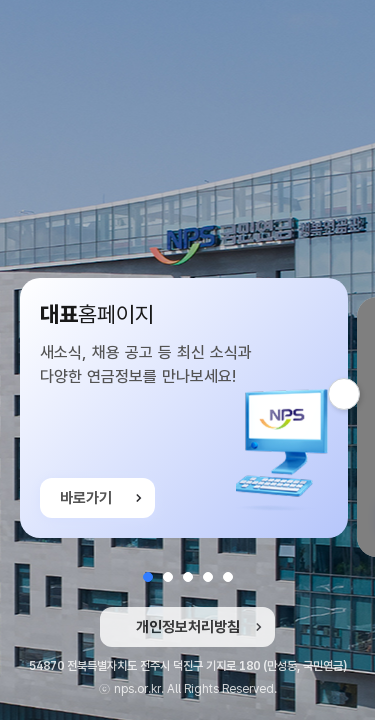 This screenshot has height=720, width=375. Describe the element at coordinates (188, 627) in the screenshot. I see `개인정보처리방침` at that location.